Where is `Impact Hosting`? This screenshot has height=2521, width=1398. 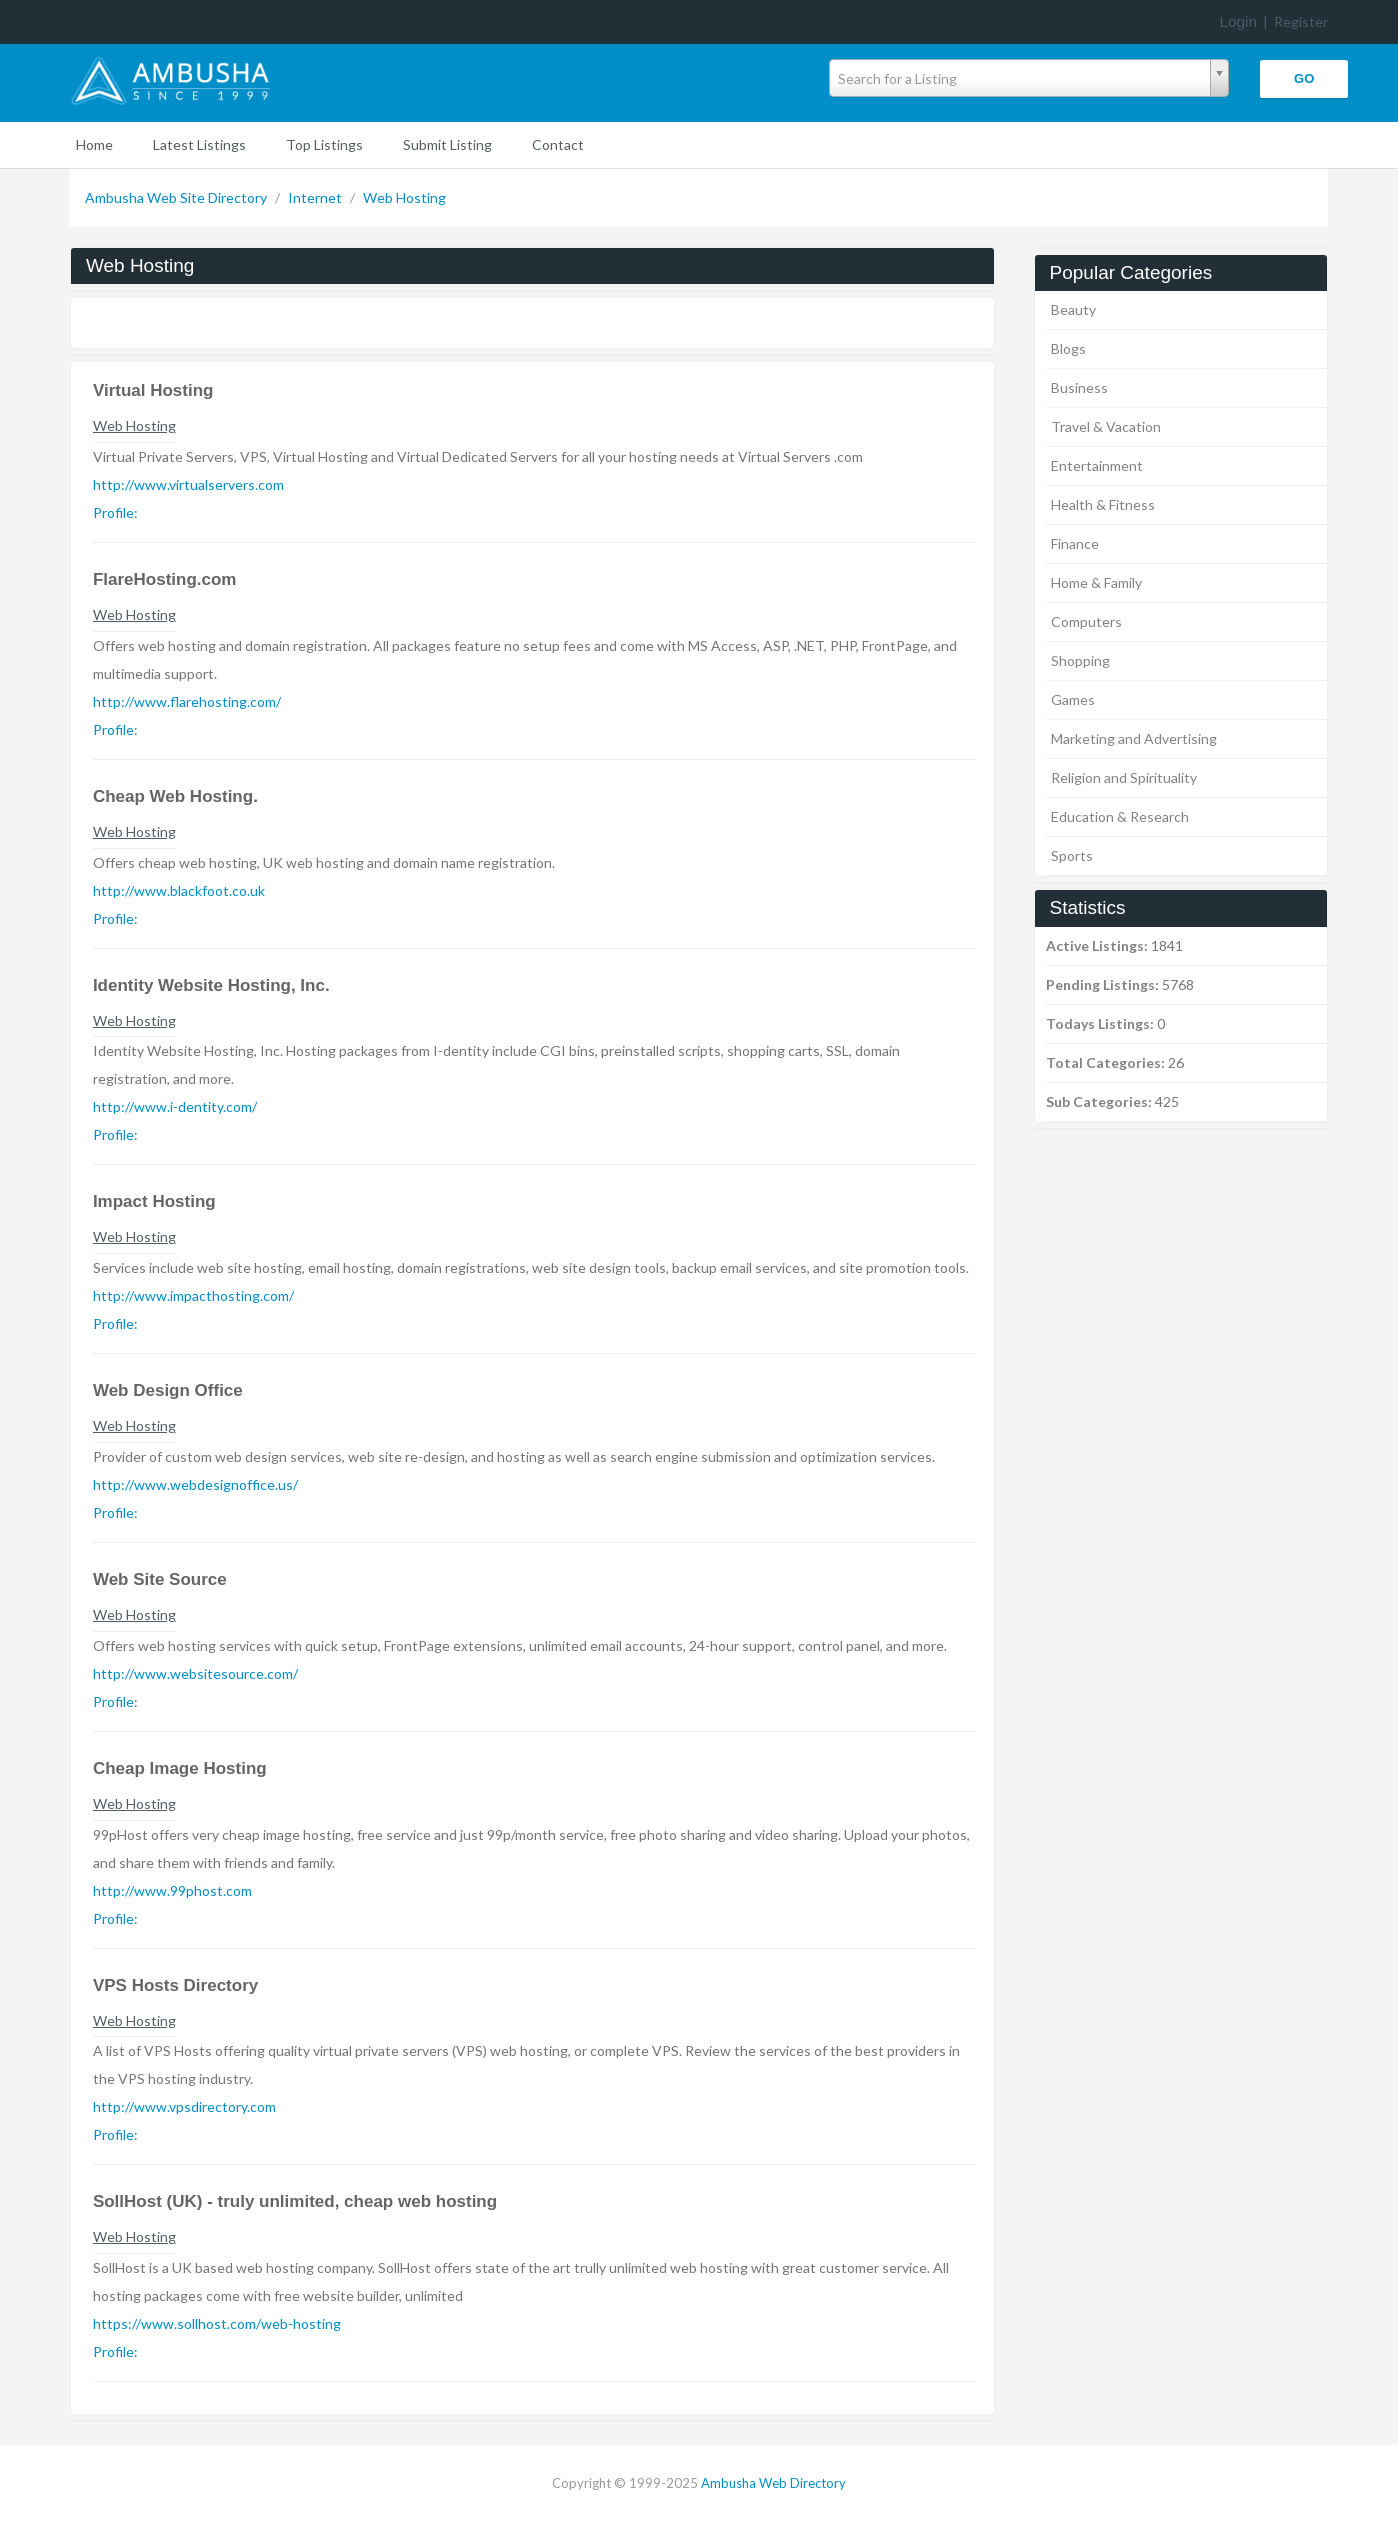
Impact Hosting is located at coordinates (154, 1201).